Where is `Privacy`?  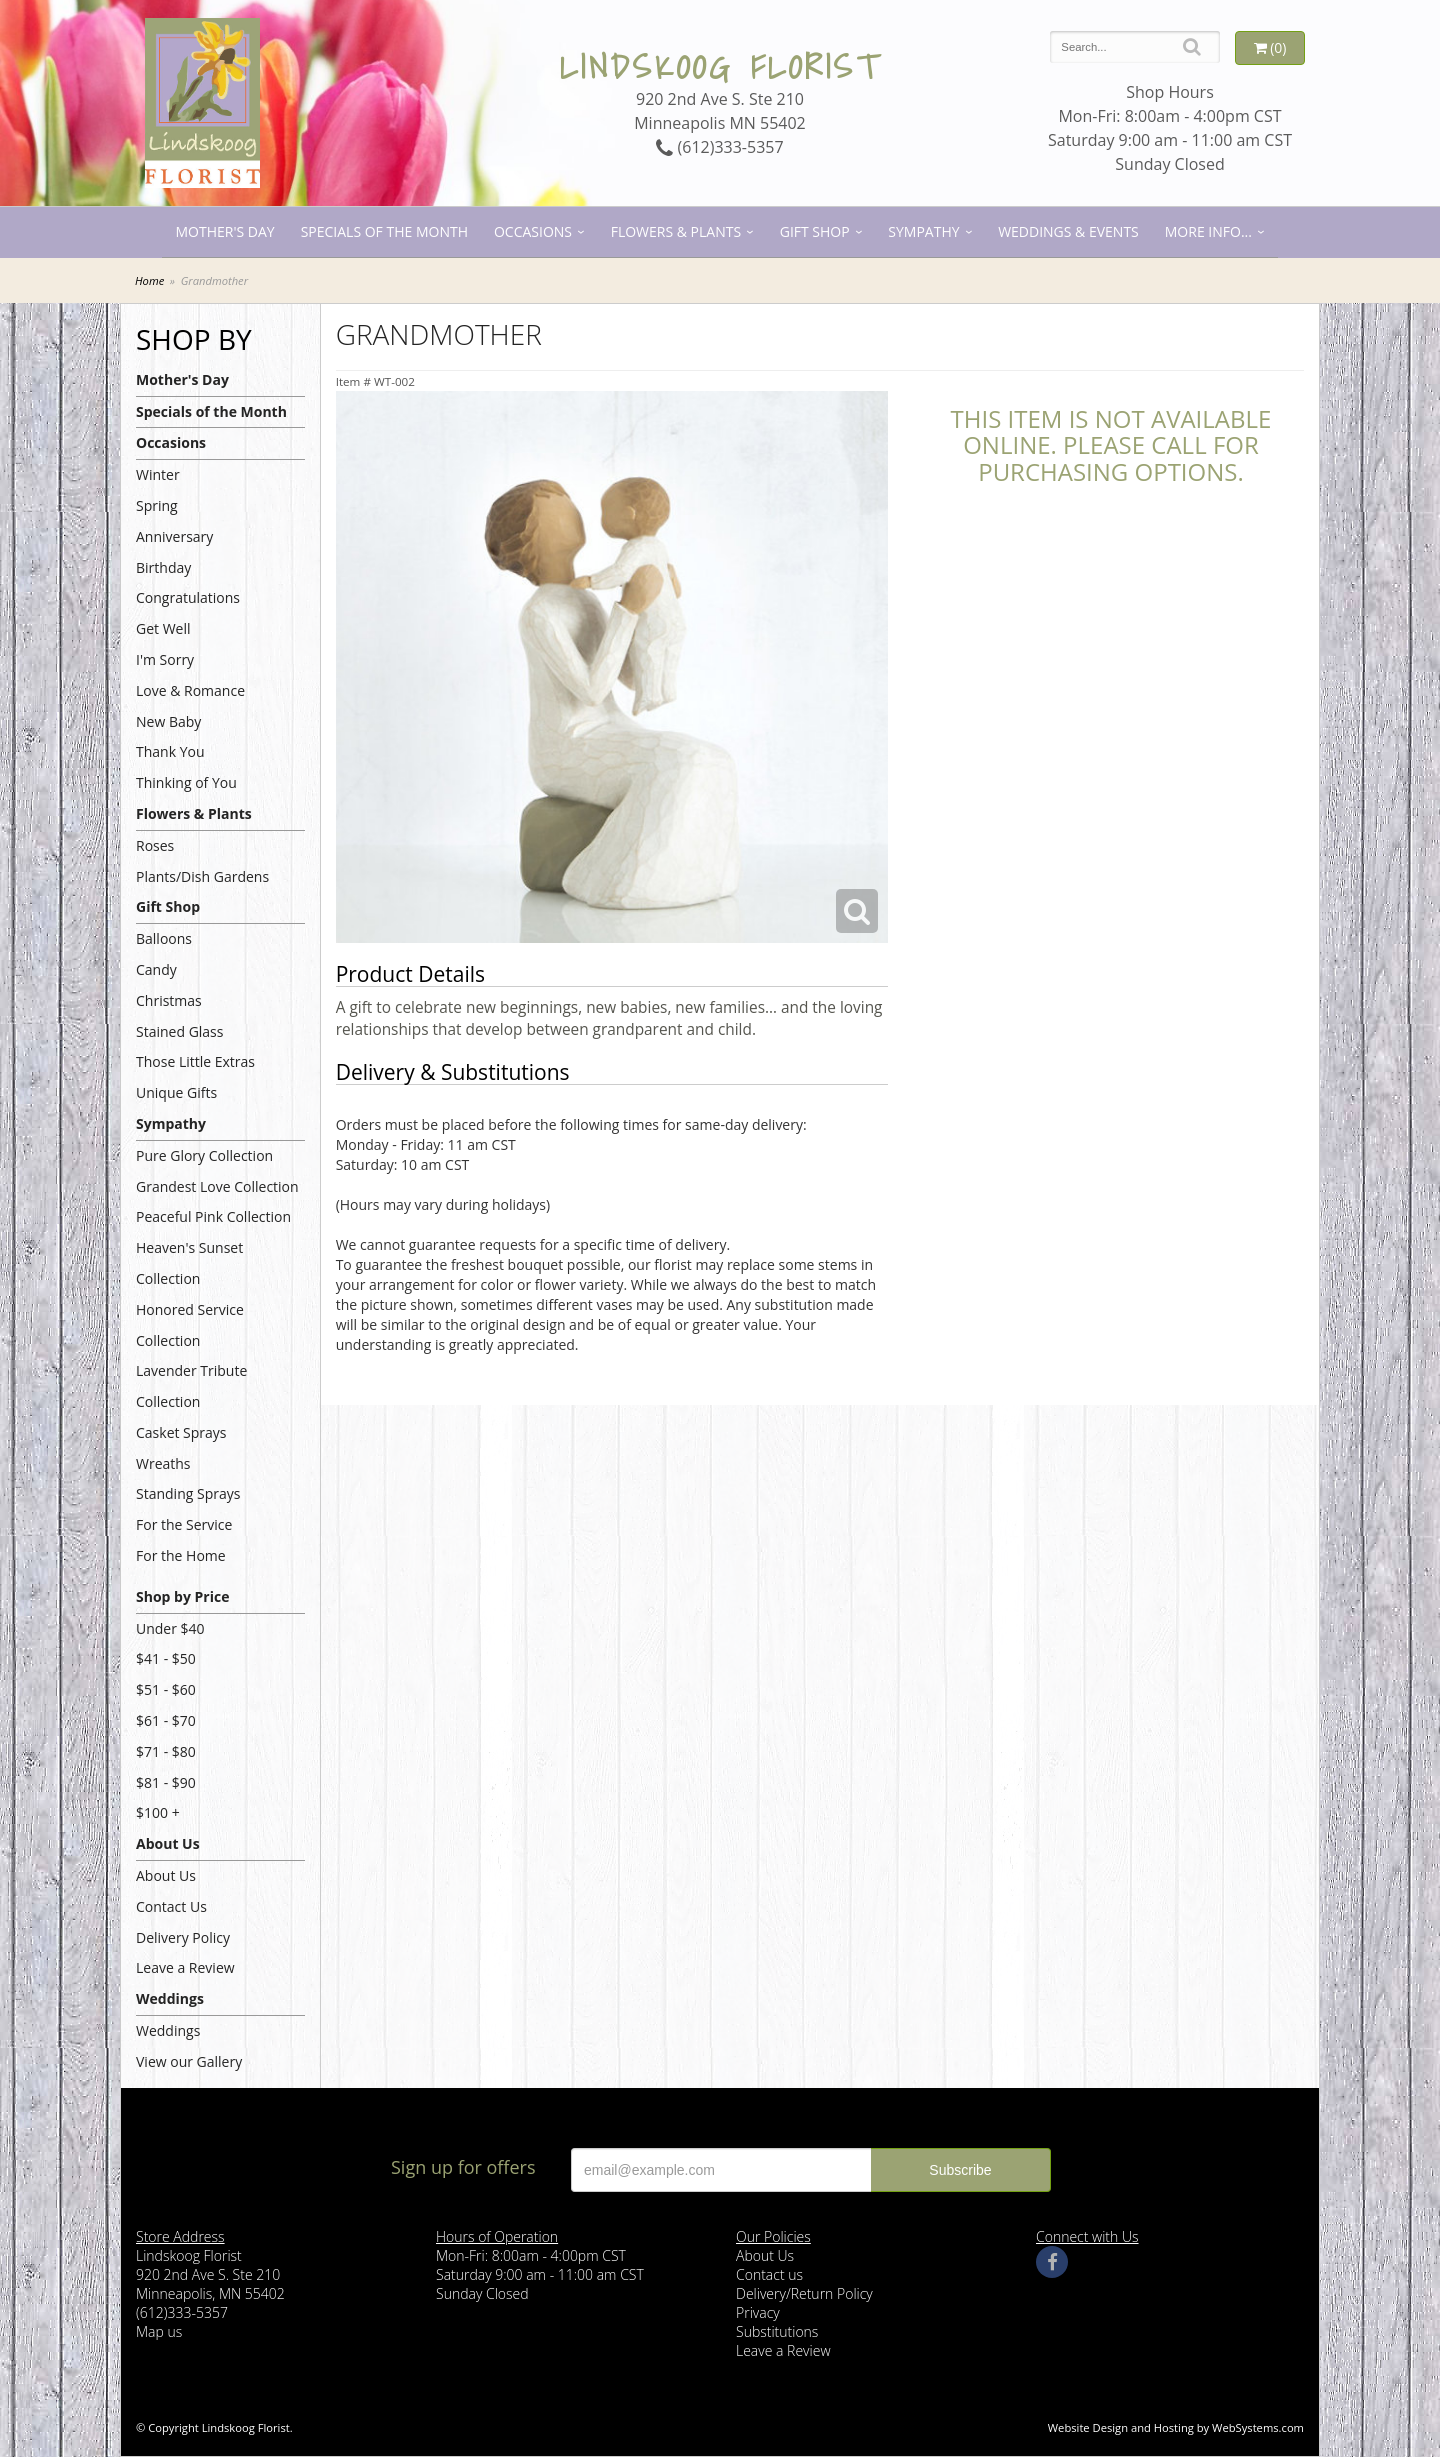
Privacy is located at coordinates (758, 2312).